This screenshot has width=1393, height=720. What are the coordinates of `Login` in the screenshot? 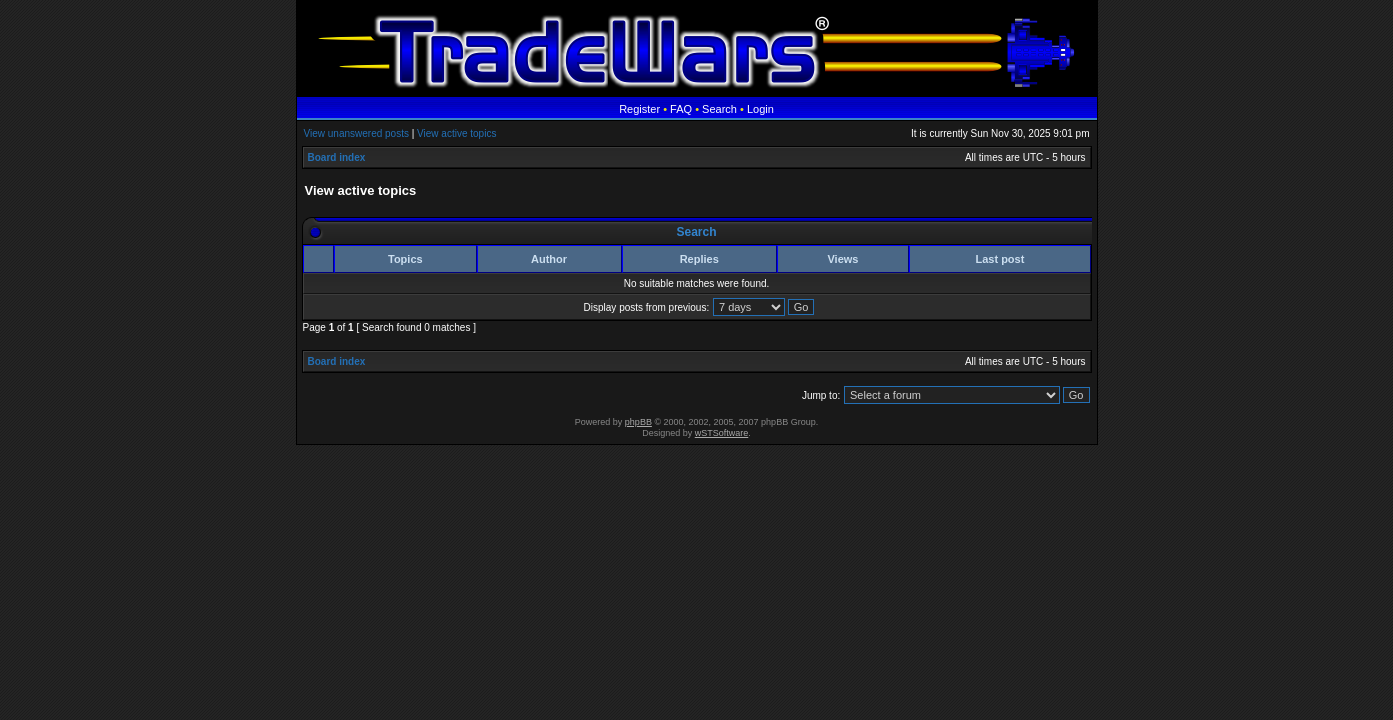 It's located at (760, 109).